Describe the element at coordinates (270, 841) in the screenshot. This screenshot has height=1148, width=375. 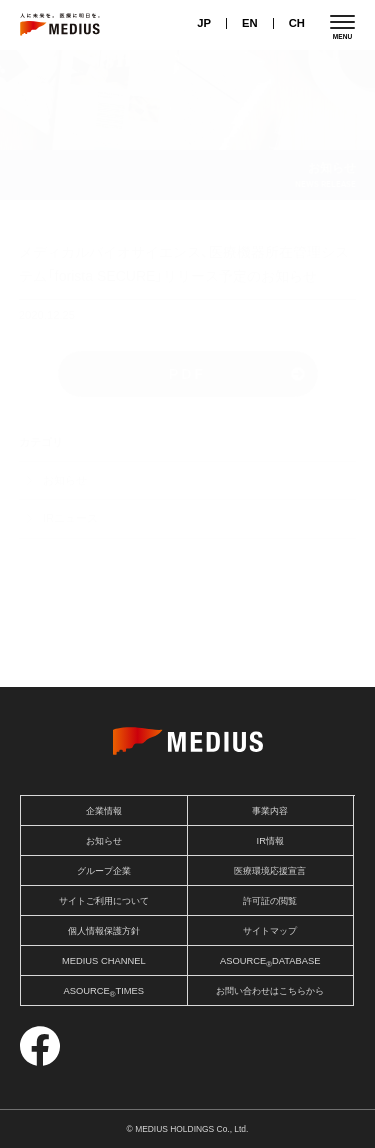
I see `IR情報` at that location.